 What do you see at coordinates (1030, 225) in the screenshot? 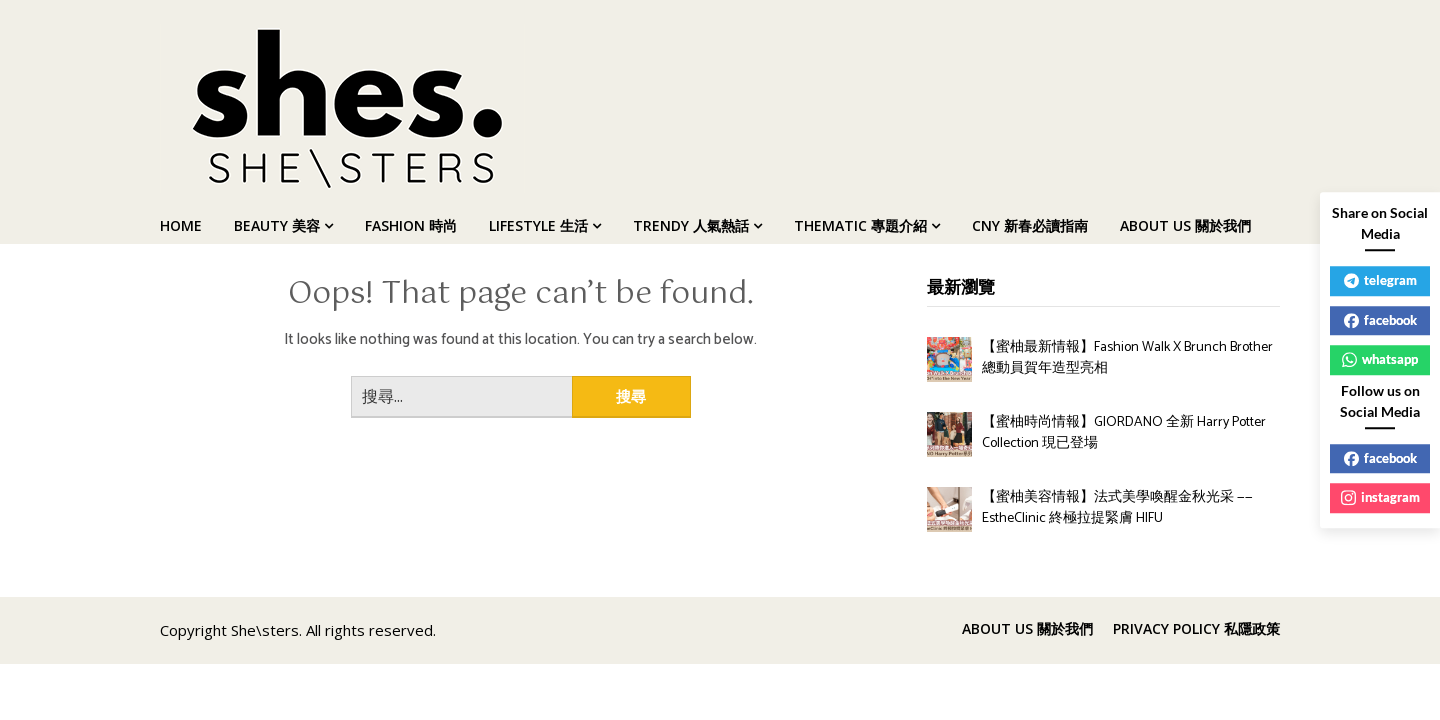
I see `CNY 新春必讀指南` at bounding box center [1030, 225].